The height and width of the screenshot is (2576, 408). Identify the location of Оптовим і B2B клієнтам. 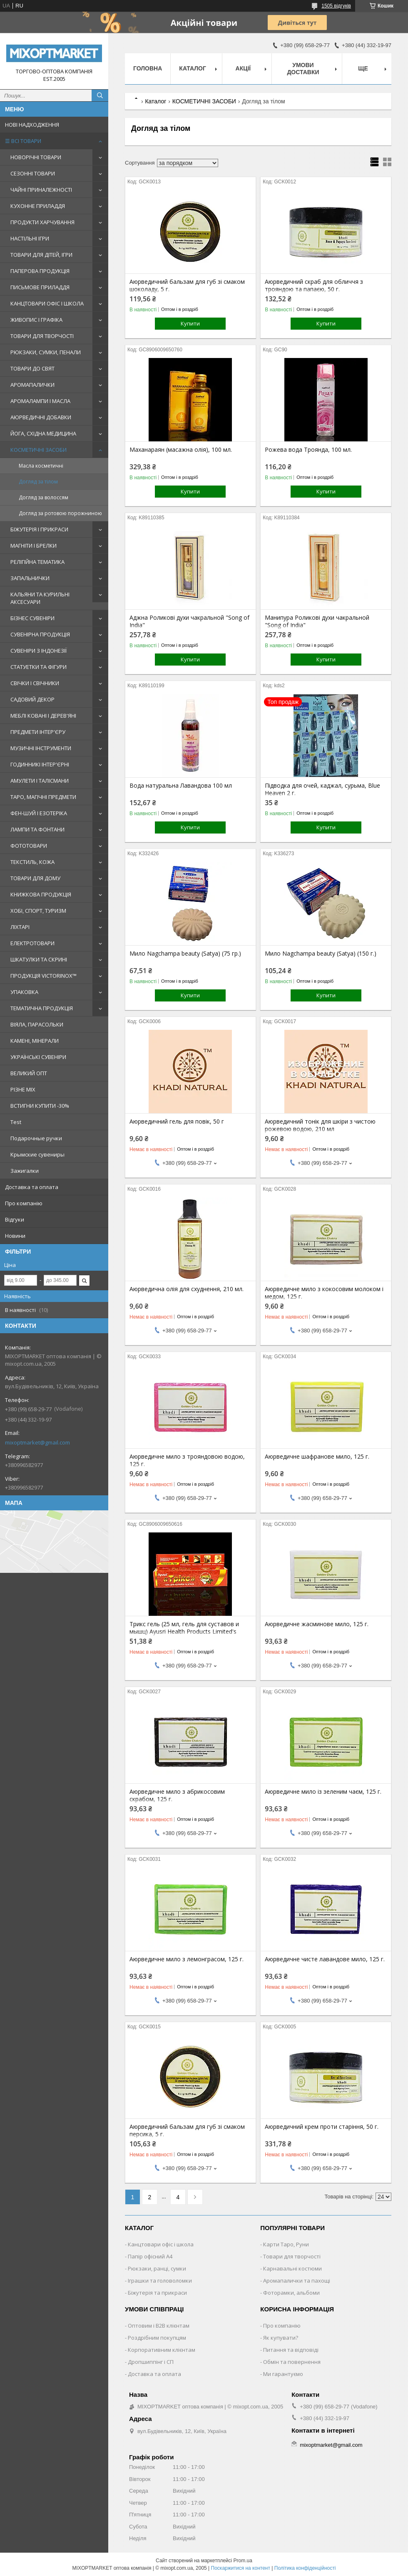
(158, 2325).